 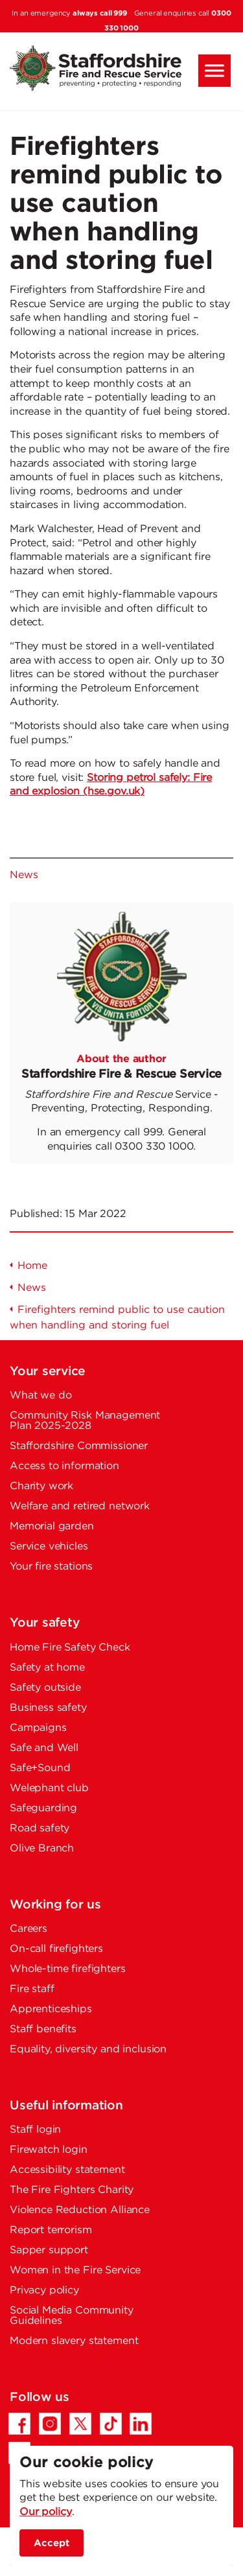 I want to click on Road safety, so click(x=39, y=1828).